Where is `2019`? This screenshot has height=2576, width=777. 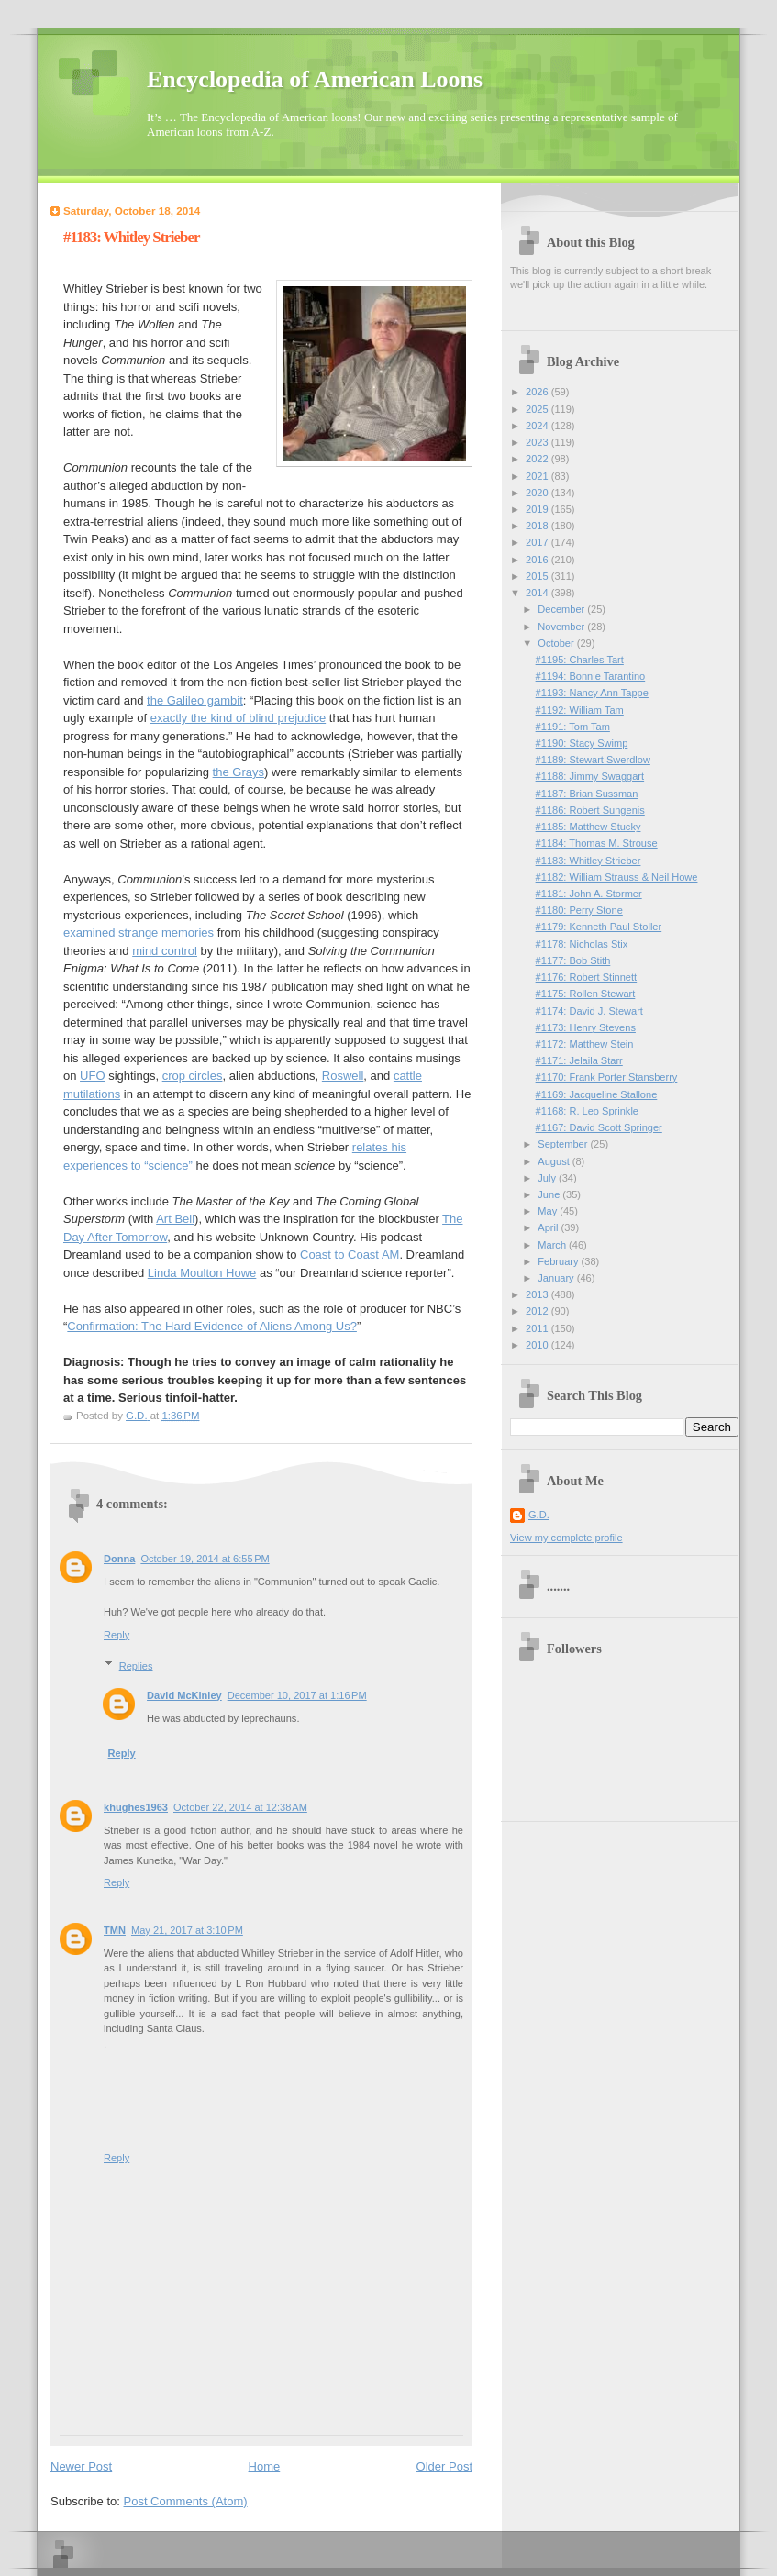 2019 is located at coordinates (538, 509).